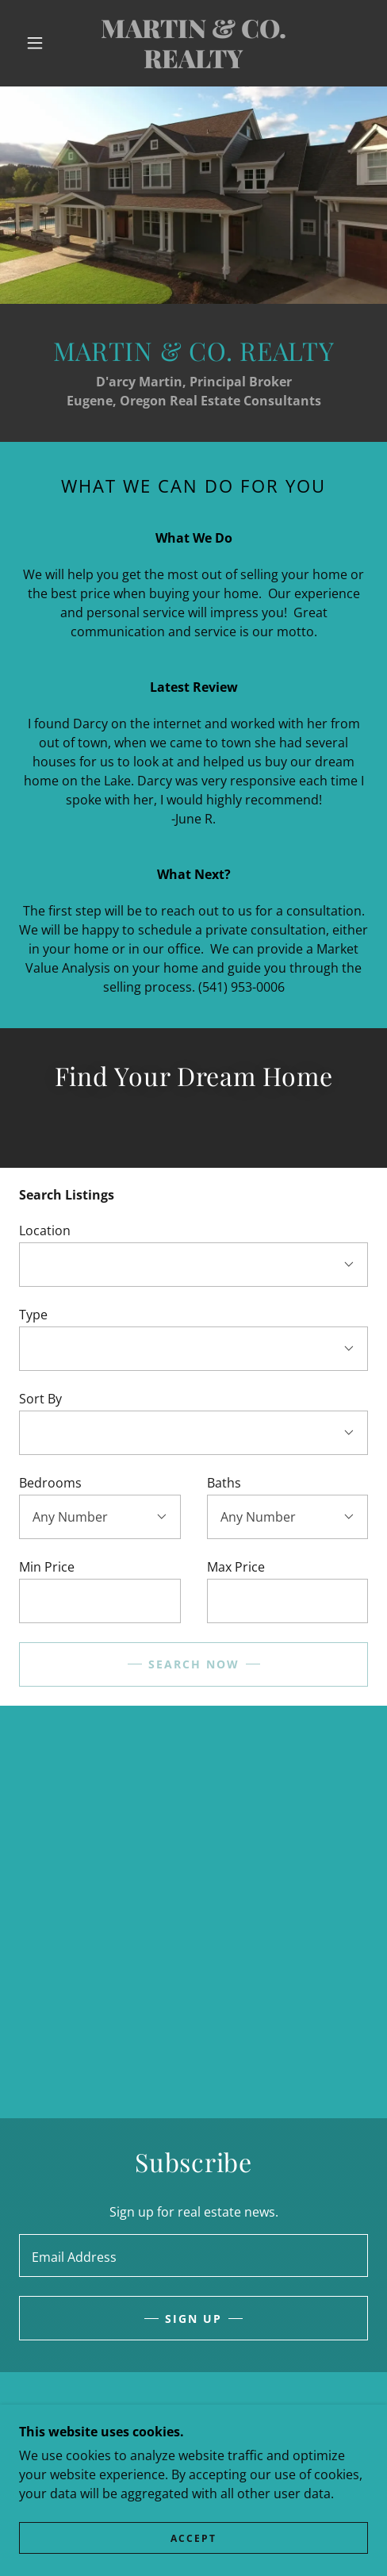 The width and height of the screenshot is (387, 2576). What do you see at coordinates (224, 1482) in the screenshot?
I see `Baths` at bounding box center [224, 1482].